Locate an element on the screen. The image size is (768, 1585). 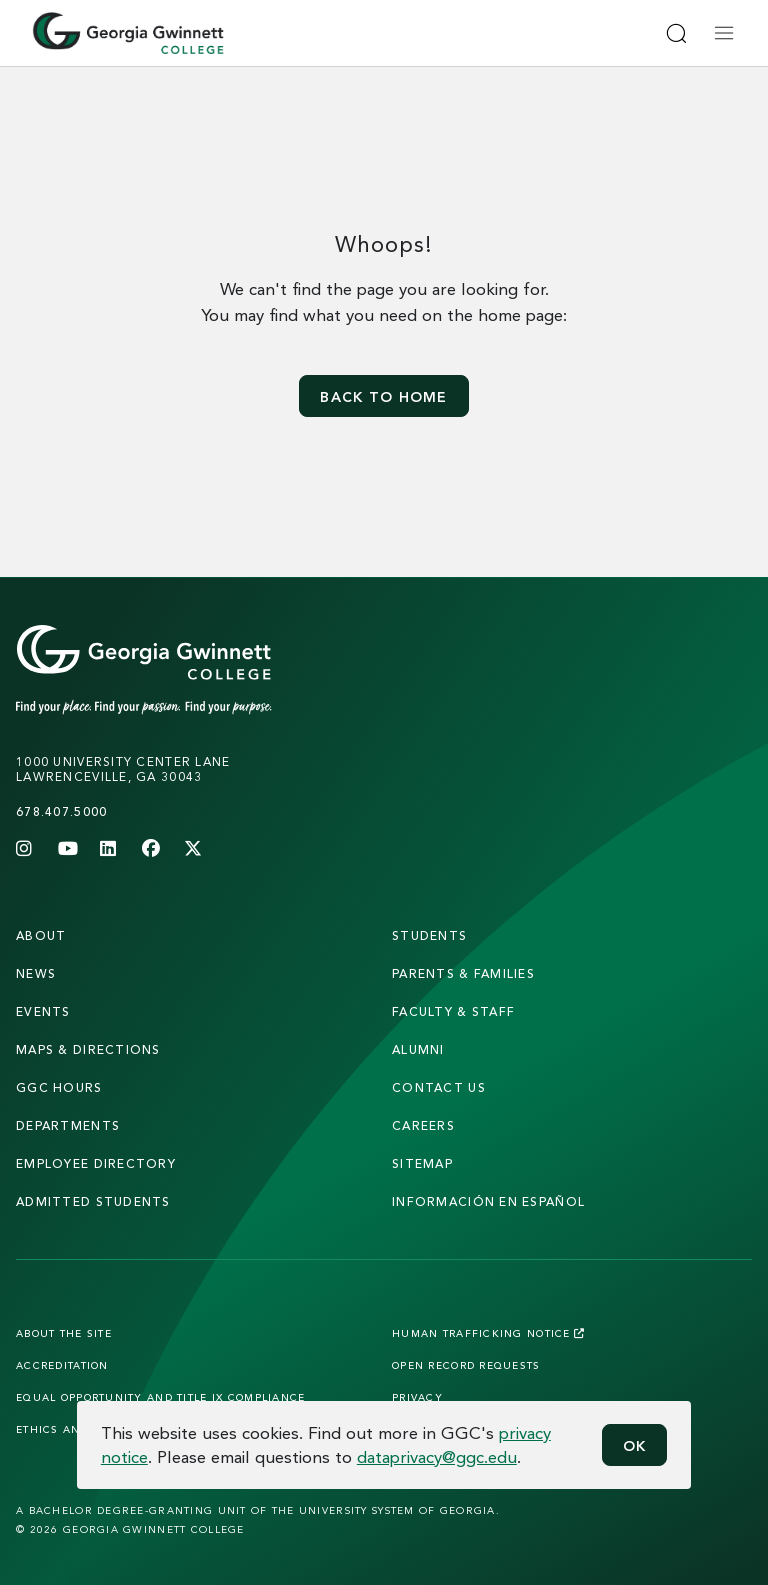
news is located at coordinates (36, 973).